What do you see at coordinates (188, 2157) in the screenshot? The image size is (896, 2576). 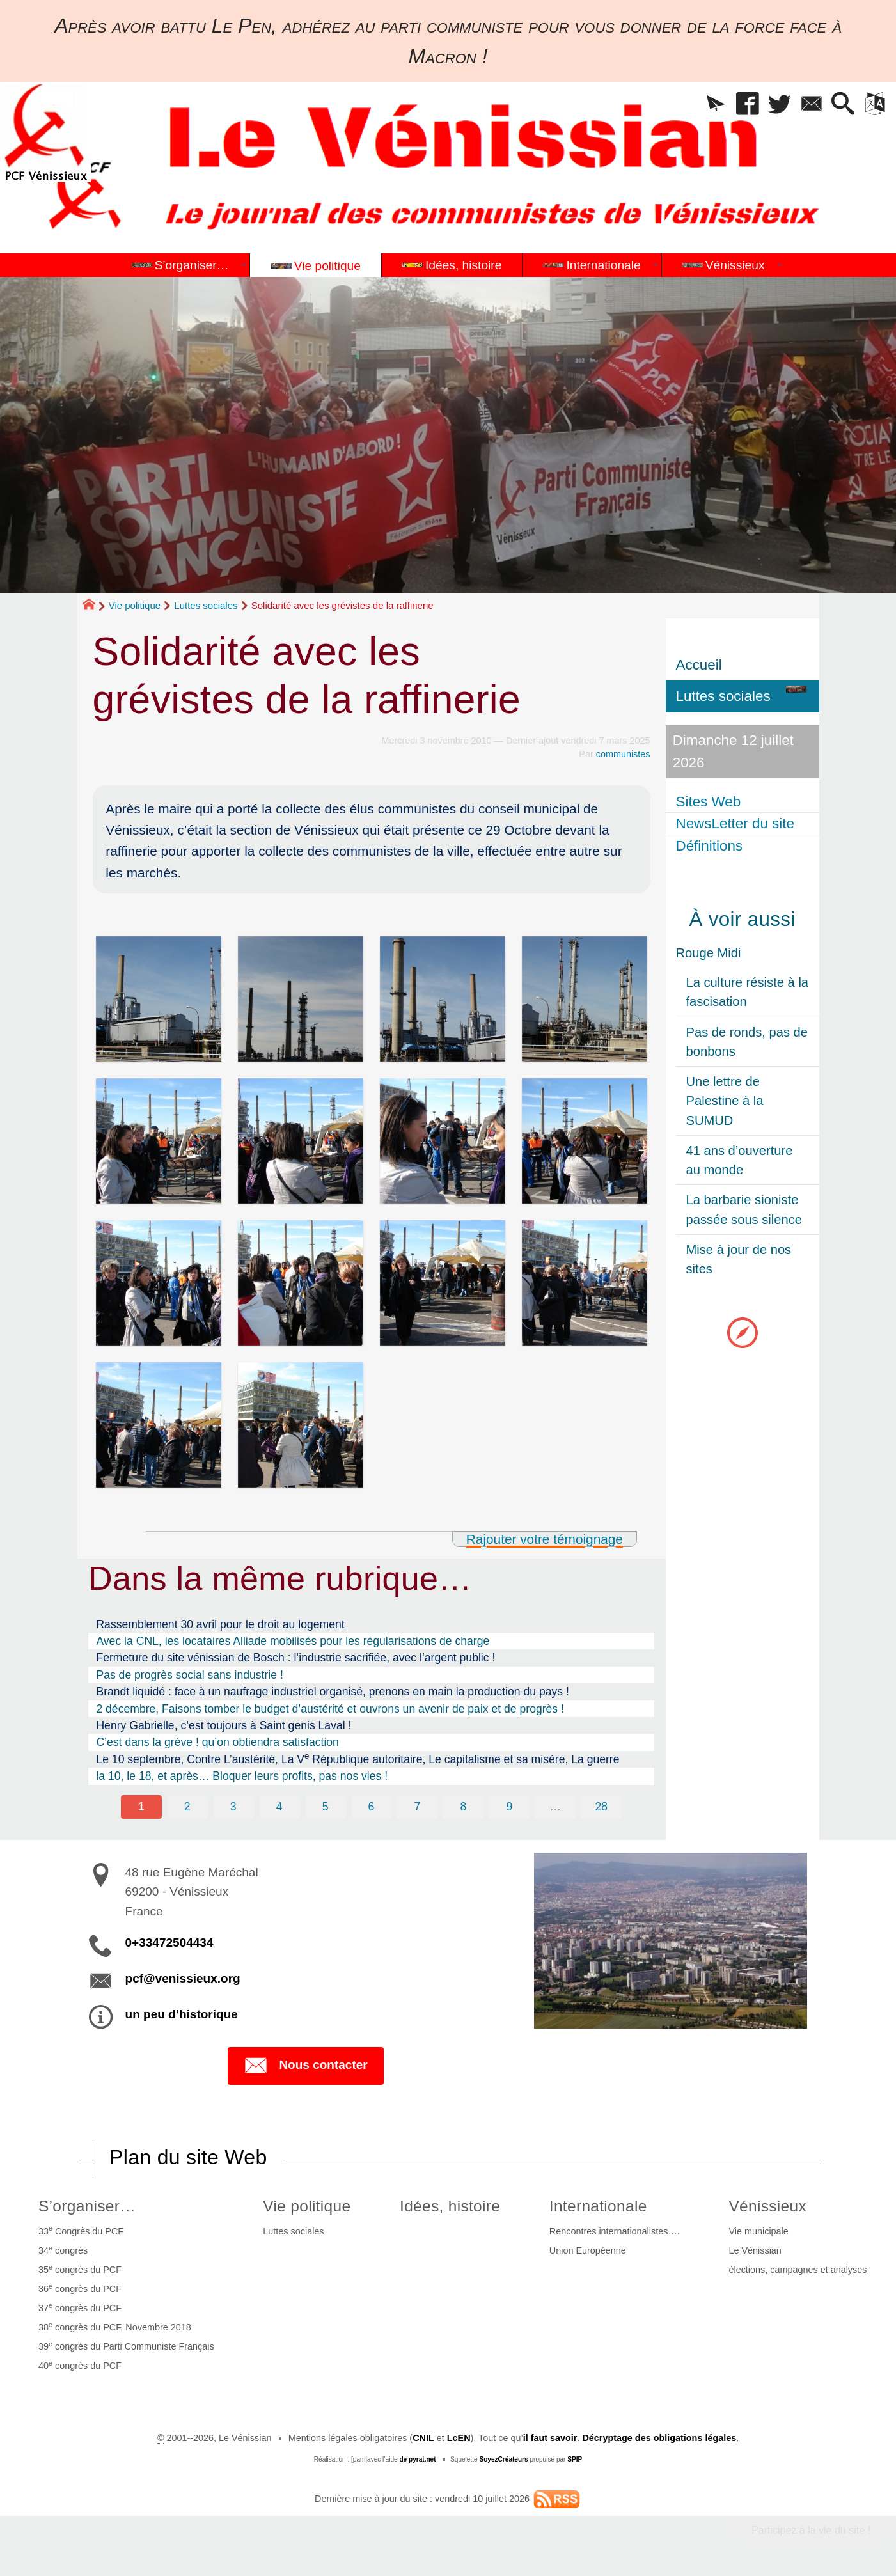 I see `Plan du site Web` at bounding box center [188, 2157].